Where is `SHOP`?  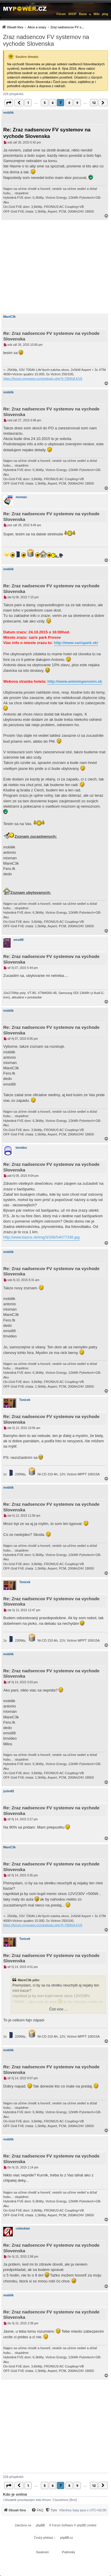 SHOP is located at coordinates (72, 14).